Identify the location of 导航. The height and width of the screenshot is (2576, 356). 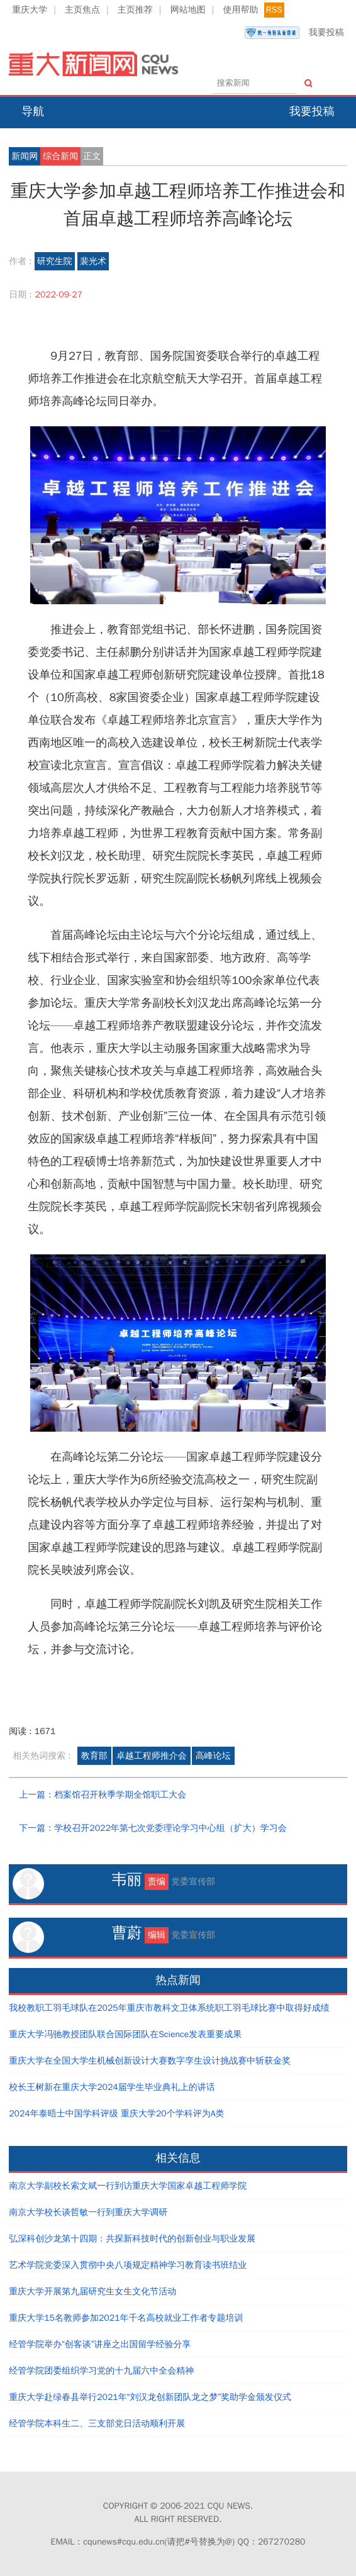
(32, 111).